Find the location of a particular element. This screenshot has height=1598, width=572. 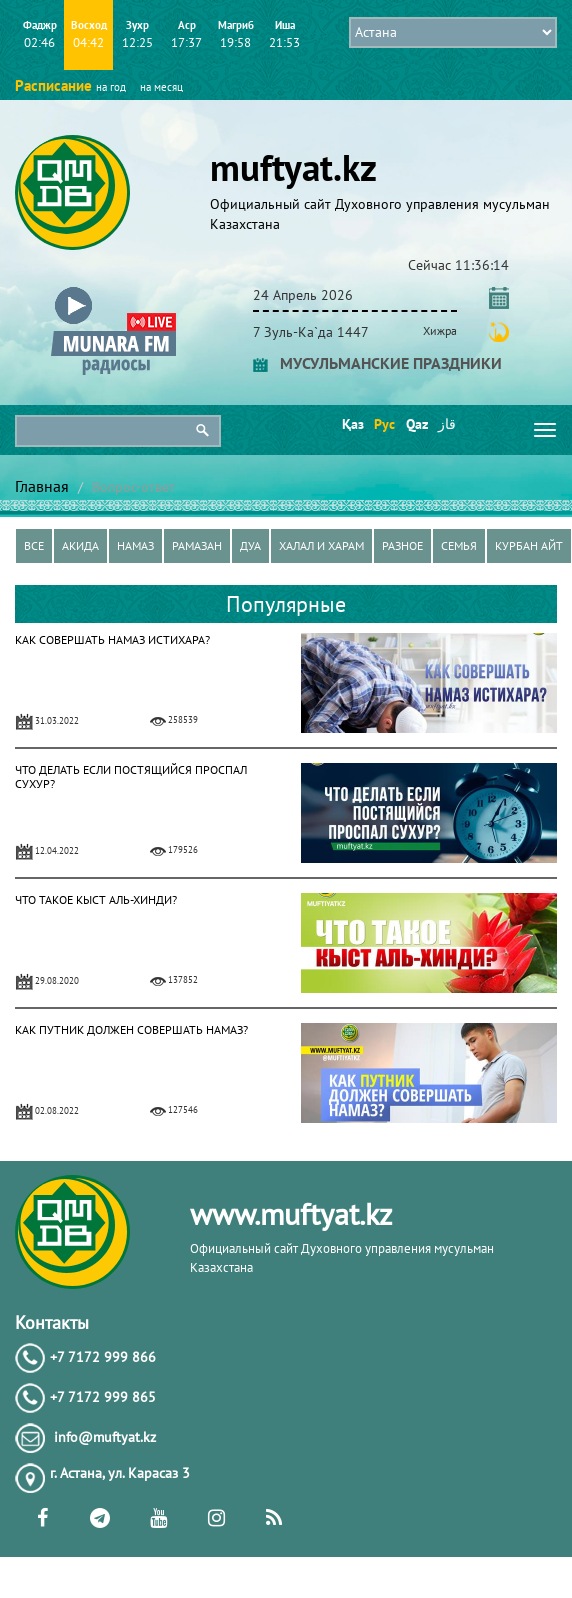

ЧТО ДЕЛАТЬ ЕСЛИ ПОСТЯЩИЙСЯ ПРОСПАЛ СУХУР? is located at coordinates (131, 776).